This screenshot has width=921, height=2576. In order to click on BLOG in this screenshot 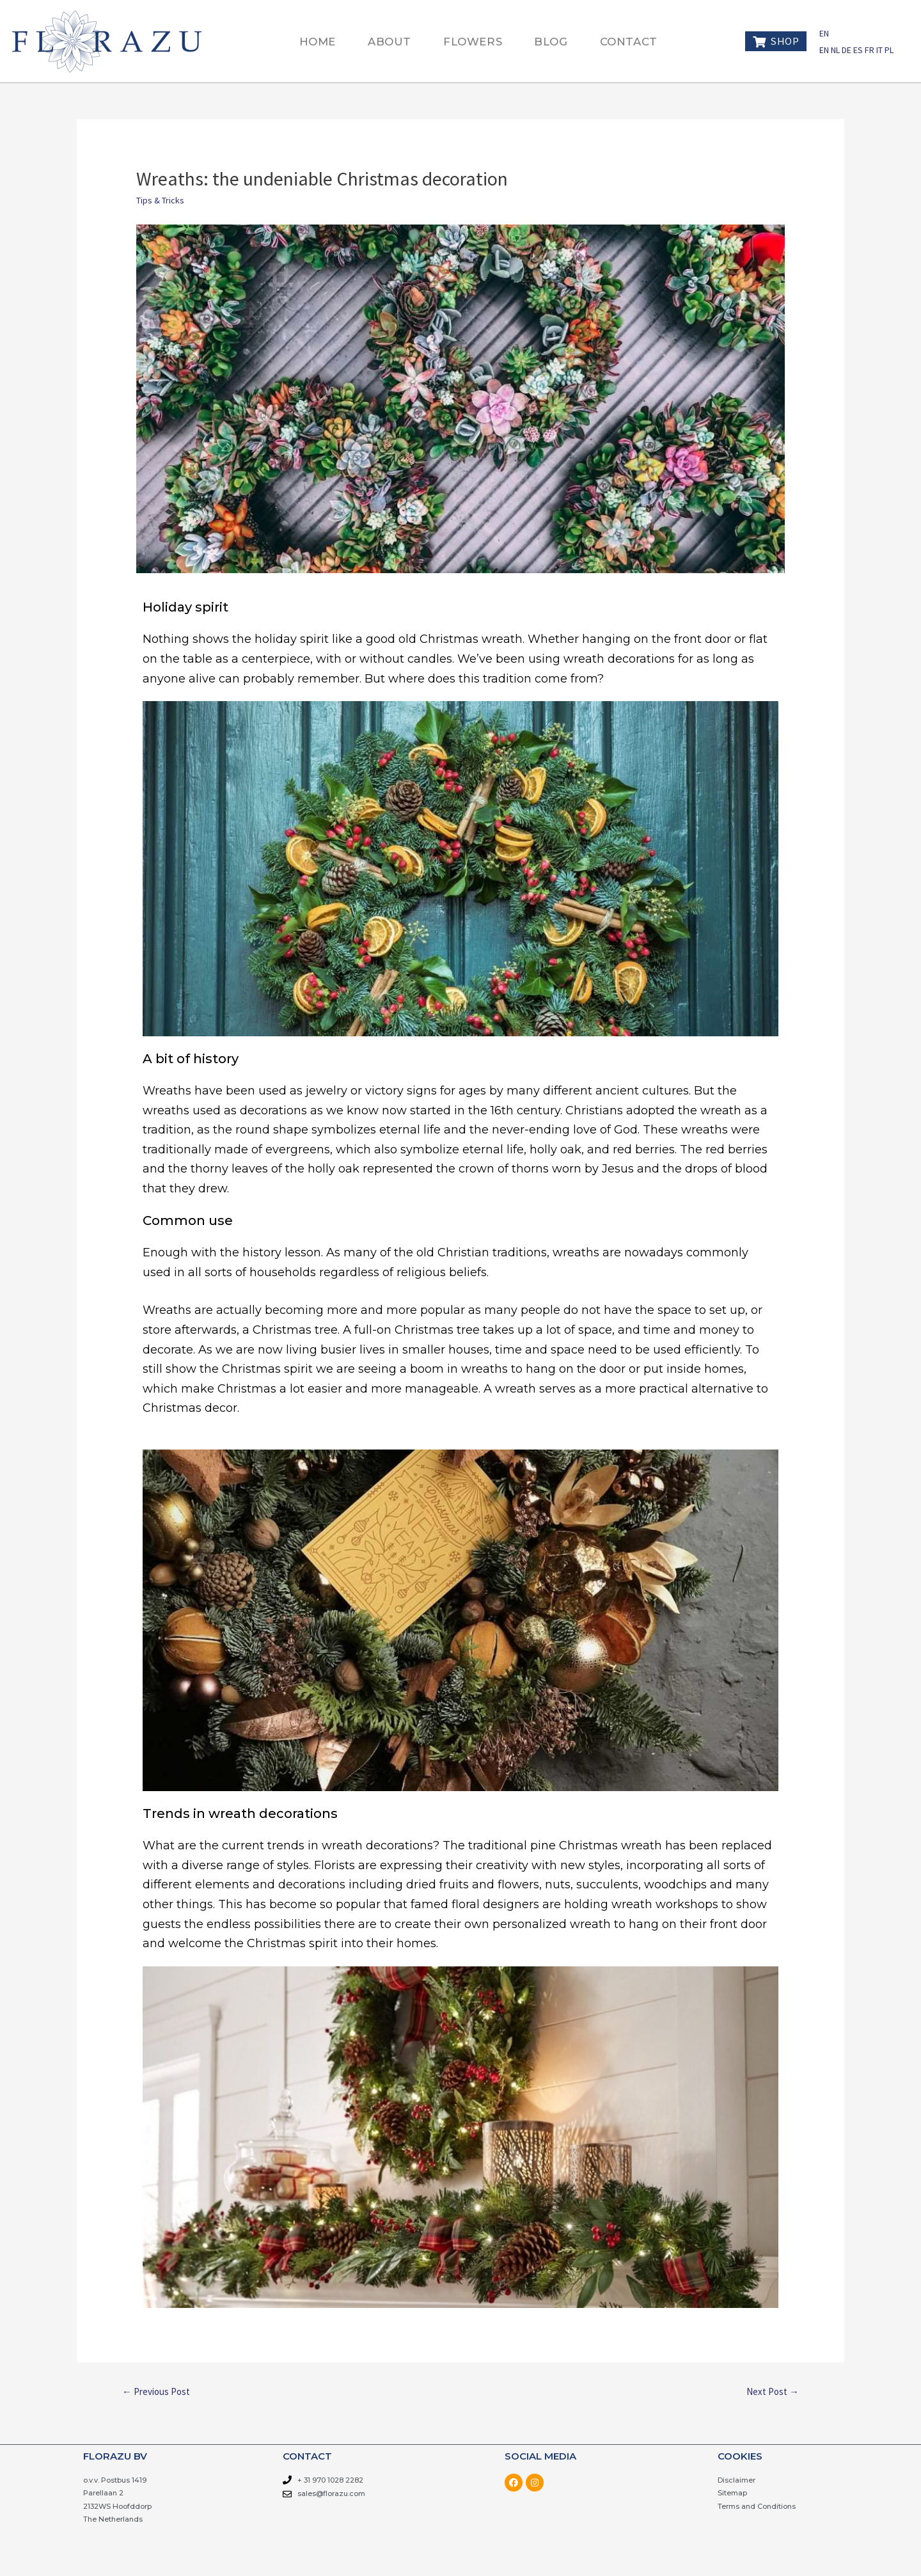, I will do `click(550, 41)`.